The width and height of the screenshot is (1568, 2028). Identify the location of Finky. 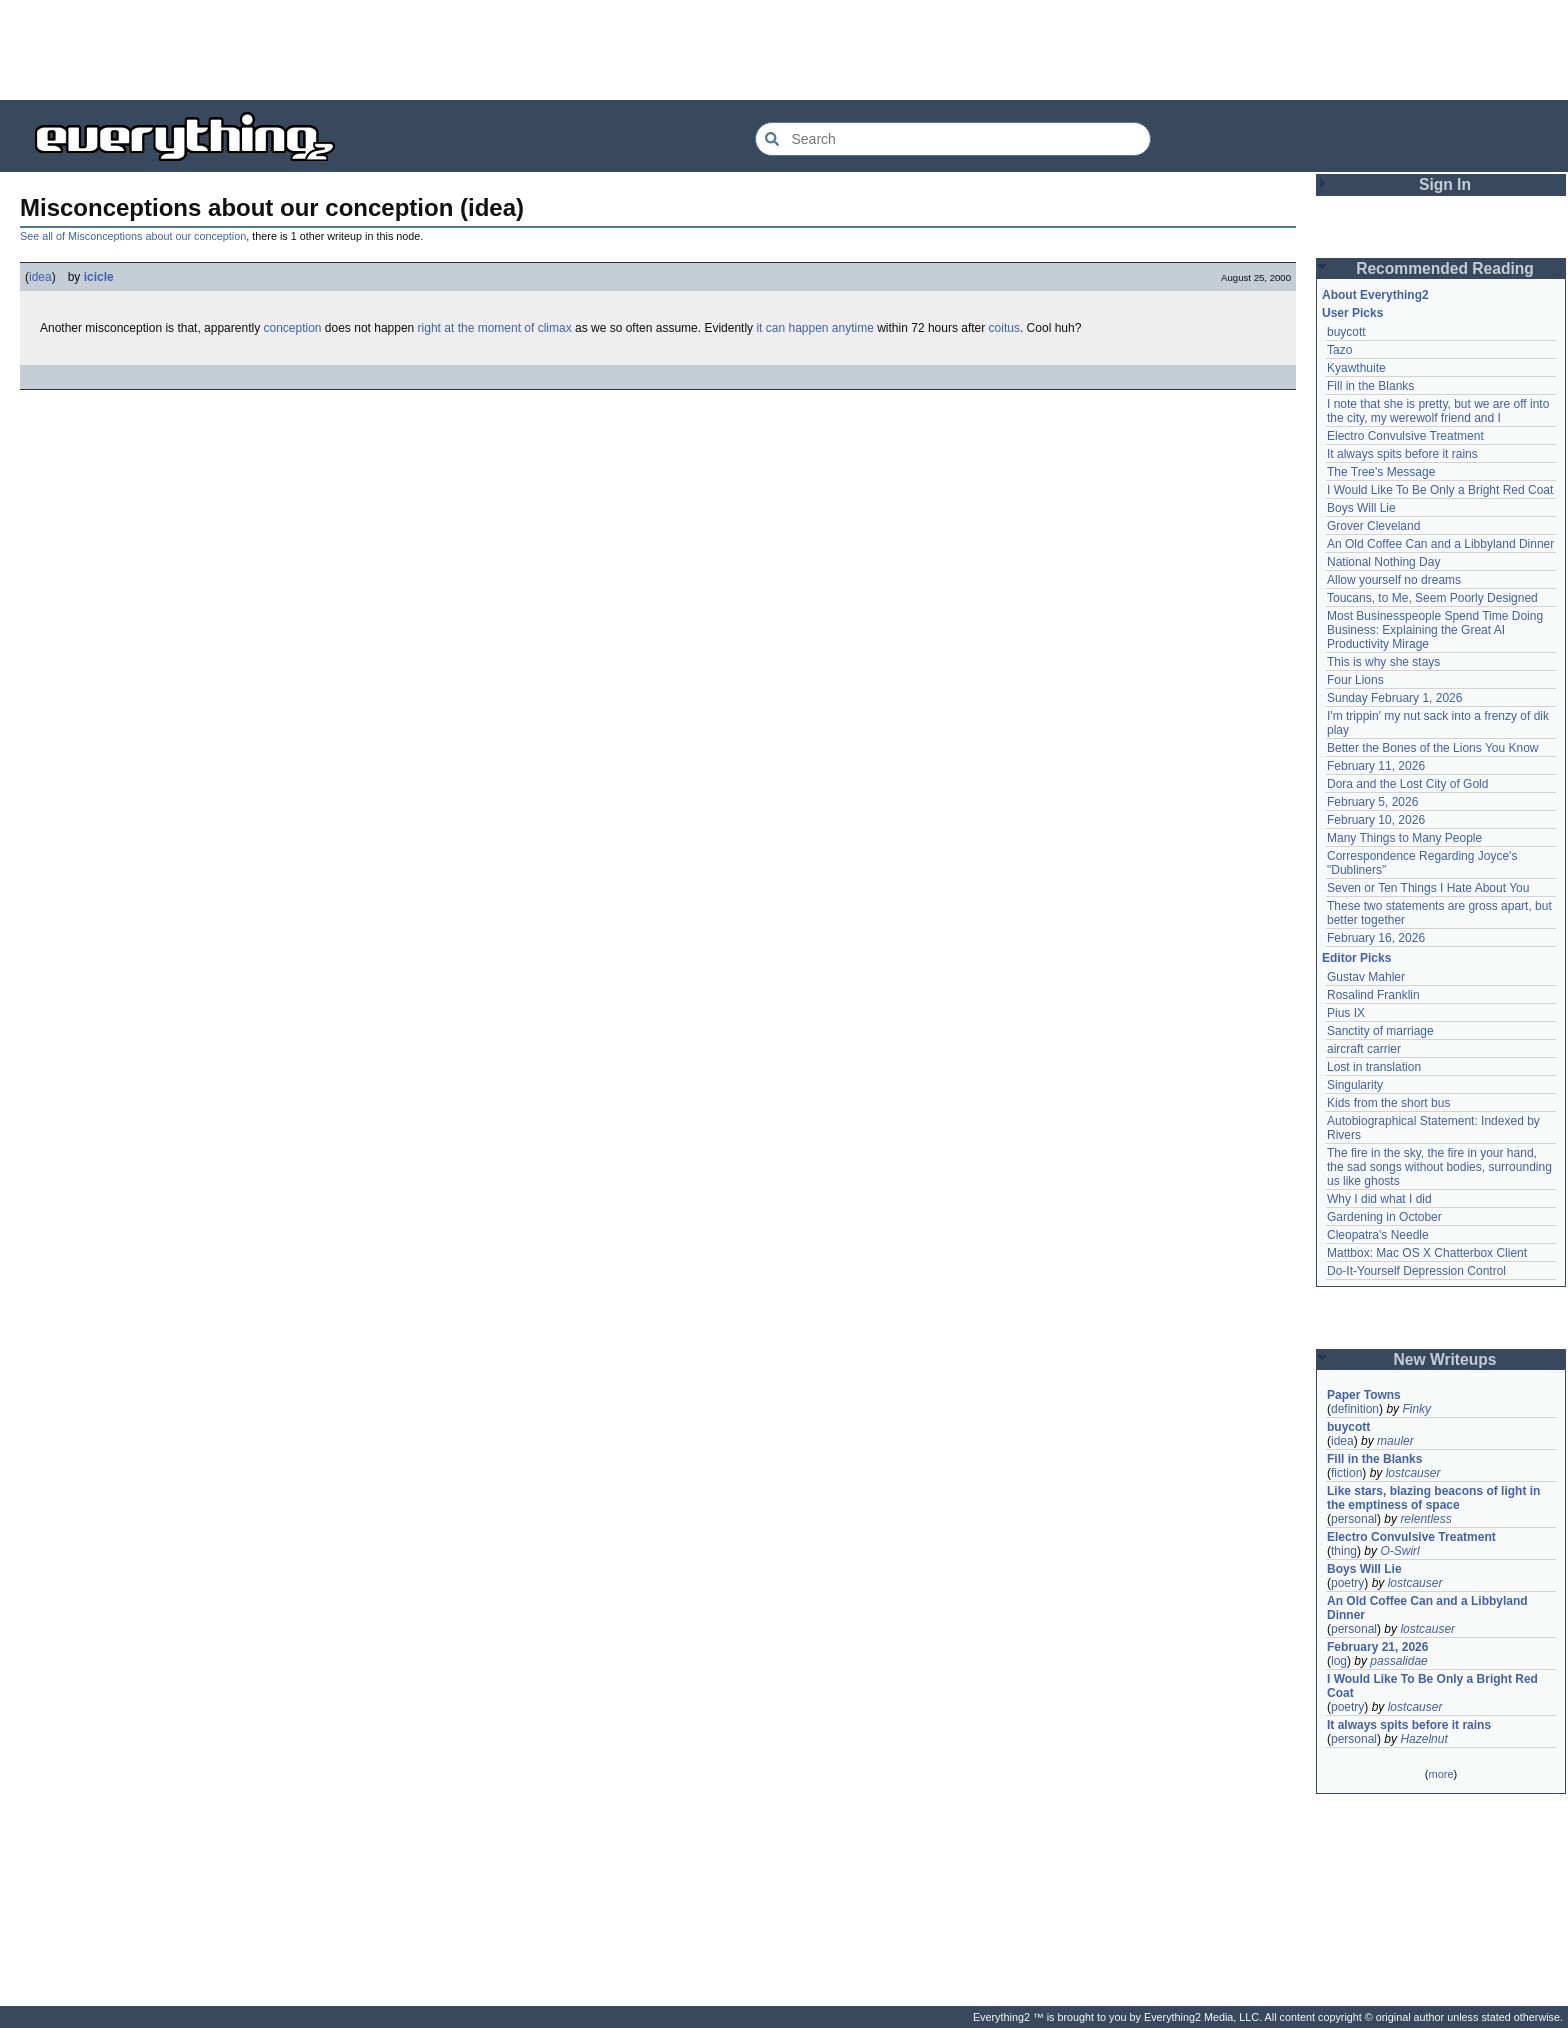
(1416, 1409).